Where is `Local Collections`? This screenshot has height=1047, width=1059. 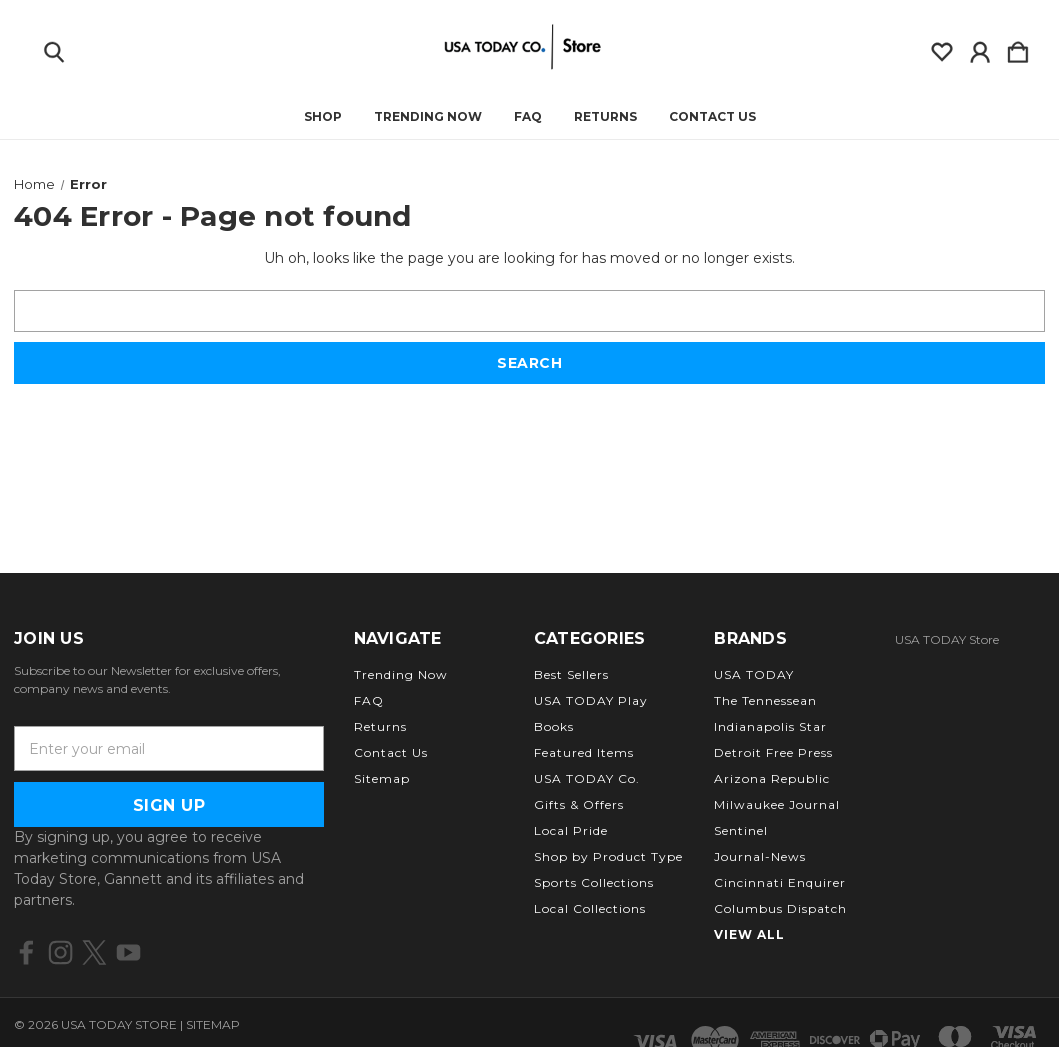
Local Collections is located at coordinates (590, 908).